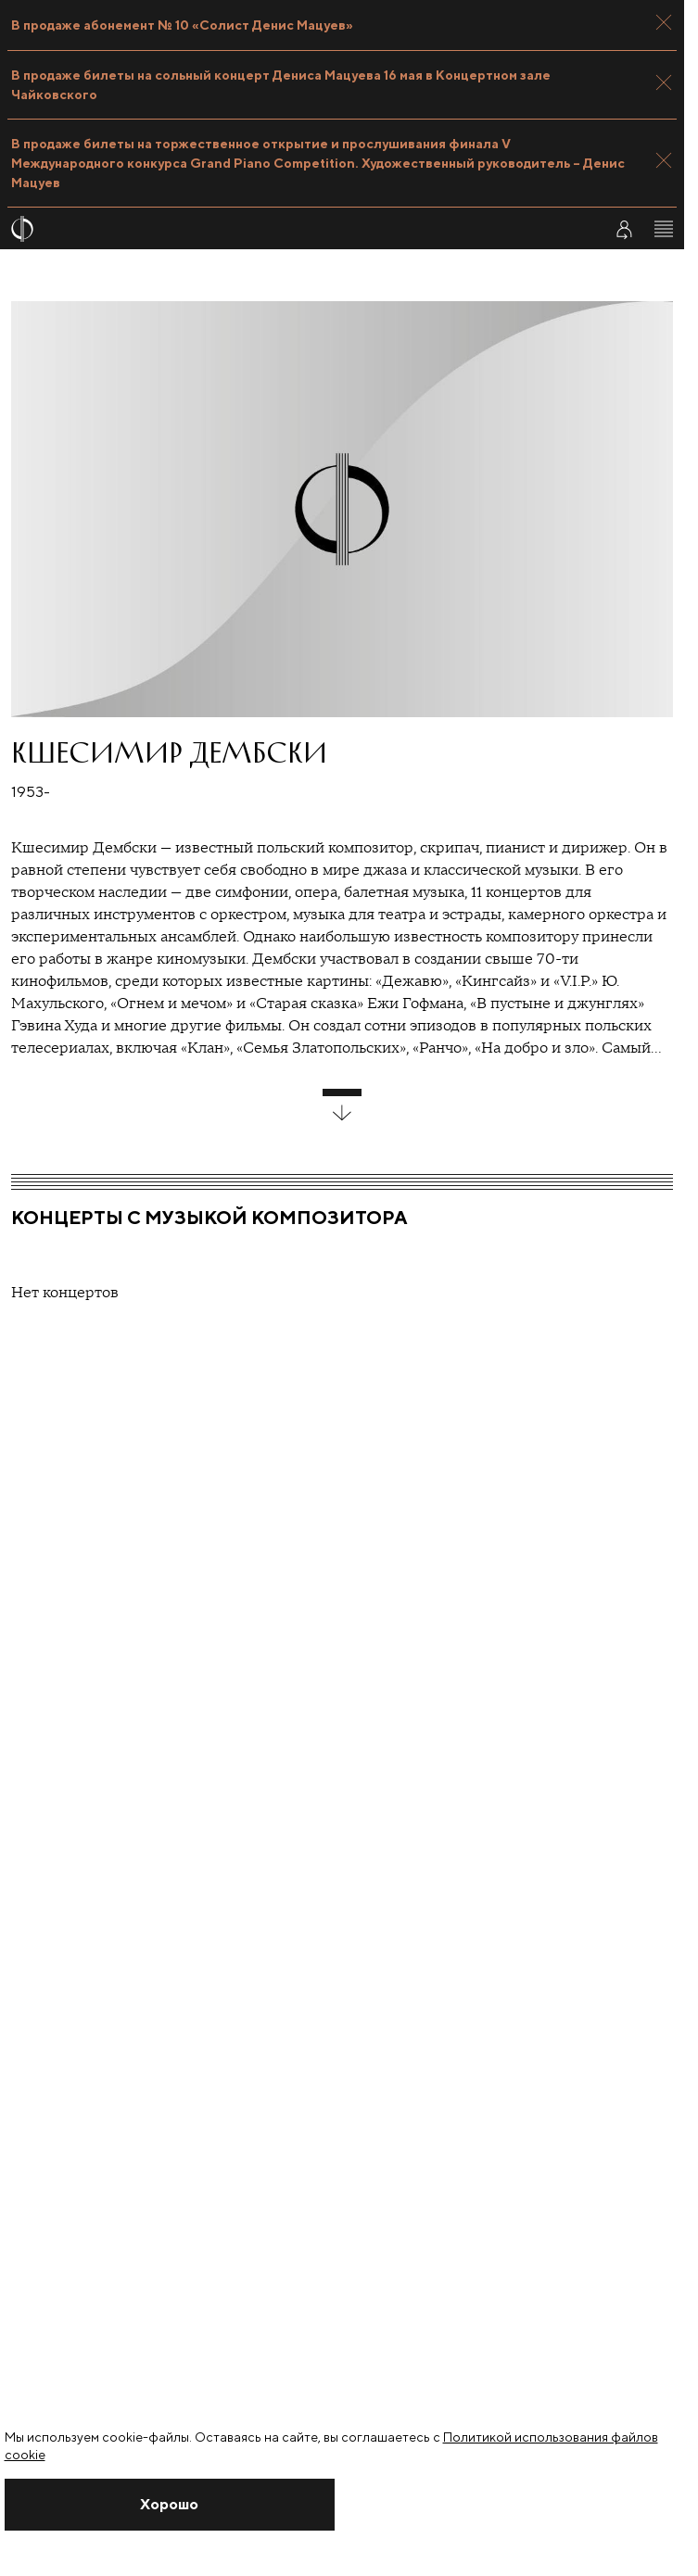  What do you see at coordinates (663, 229) in the screenshot?
I see `[Открыть меню]` at bounding box center [663, 229].